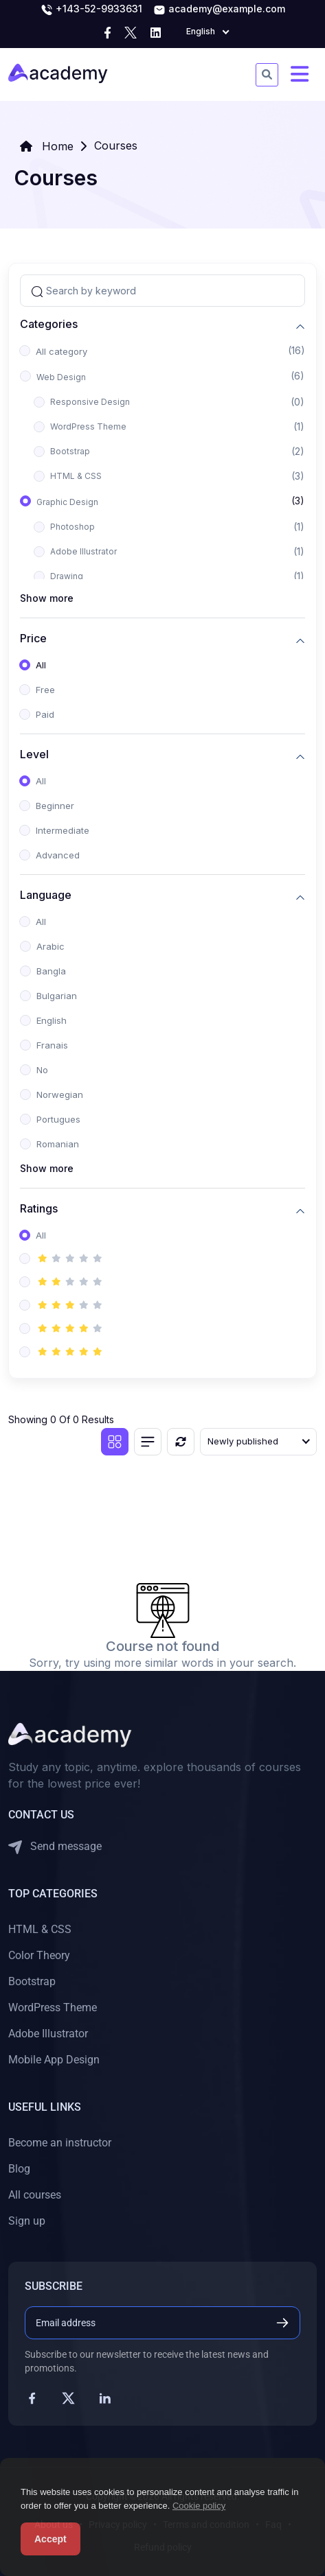 The width and height of the screenshot is (325, 2576). What do you see at coordinates (61, 377) in the screenshot?
I see `Web Design` at bounding box center [61, 377].